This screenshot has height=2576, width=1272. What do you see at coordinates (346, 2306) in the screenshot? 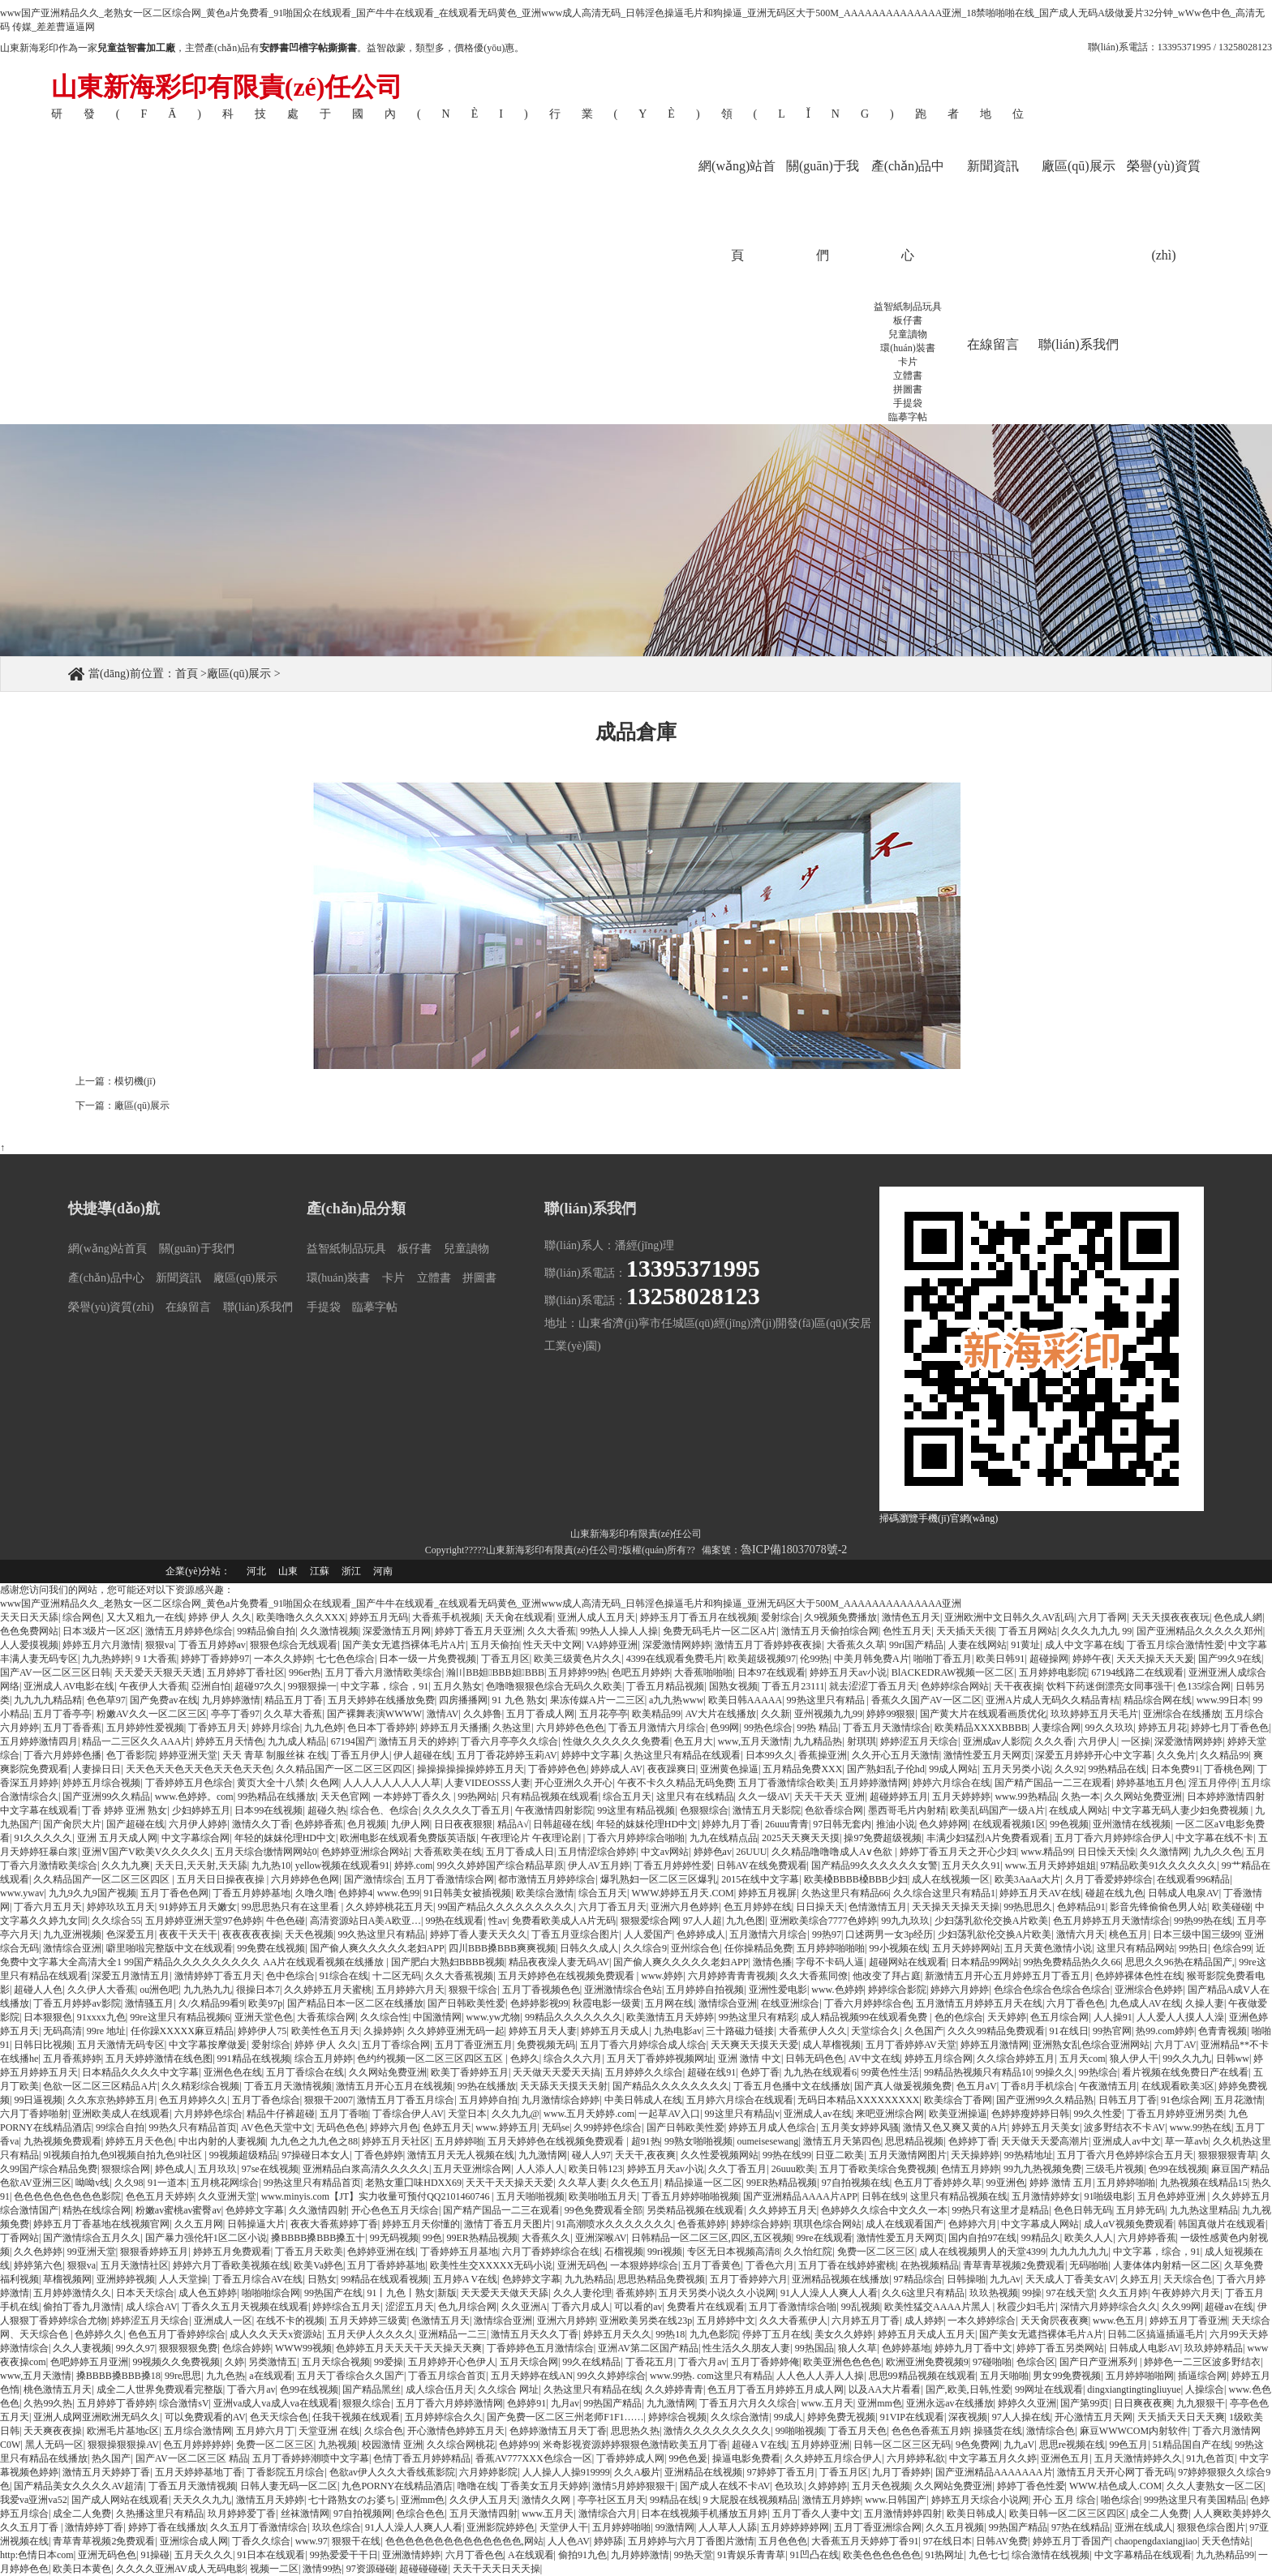
I see `婷婷综合五月天` at bounding box center [346, 2306].